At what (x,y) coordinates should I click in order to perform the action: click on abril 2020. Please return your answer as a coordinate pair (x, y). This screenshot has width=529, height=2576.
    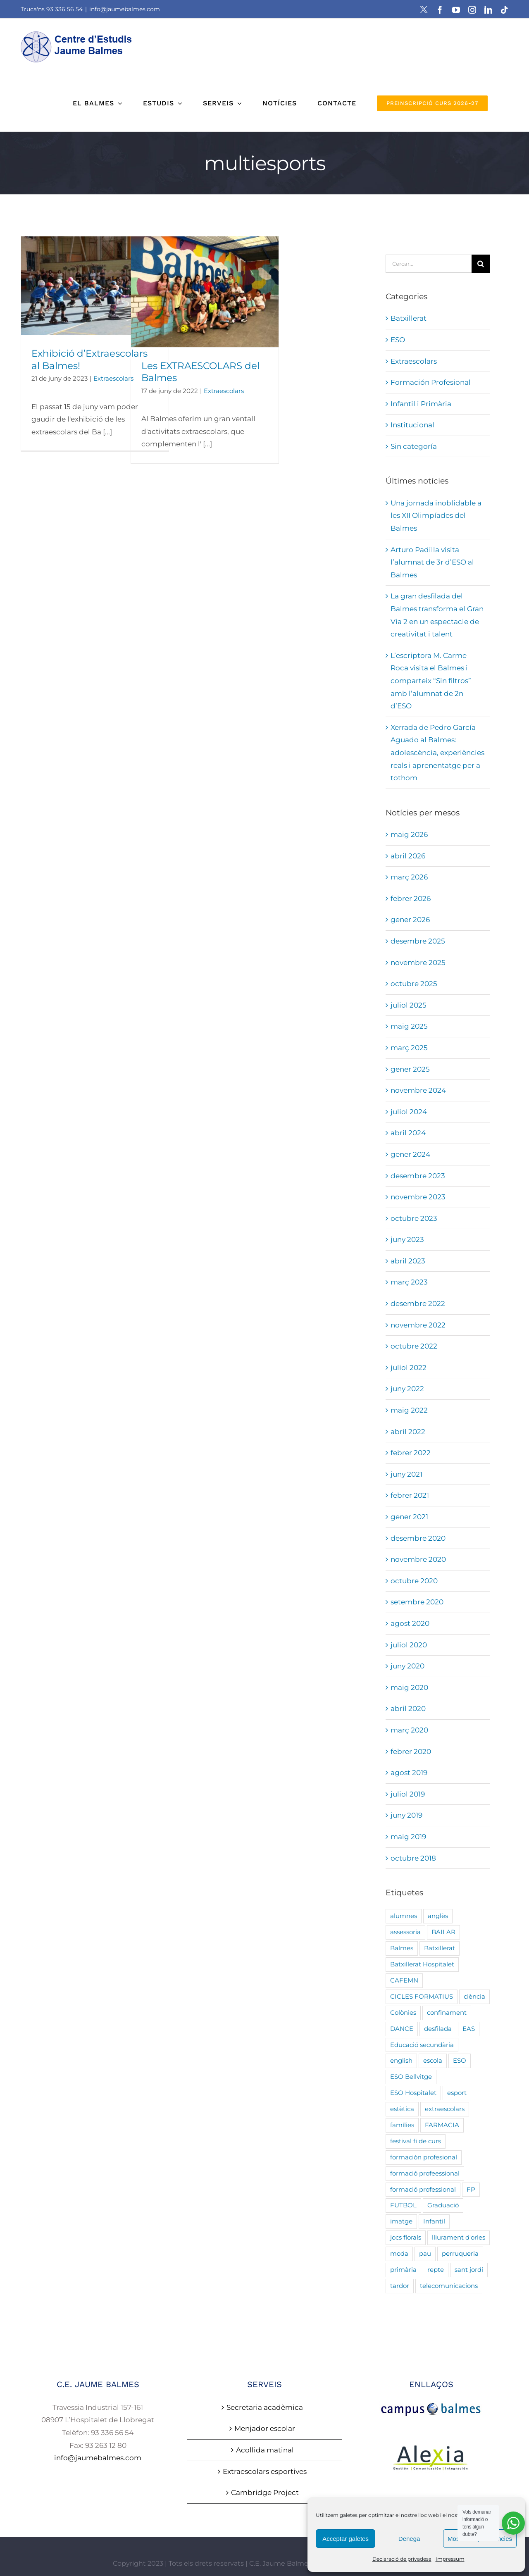
    Looking at the image, I should click on (408, 1708).